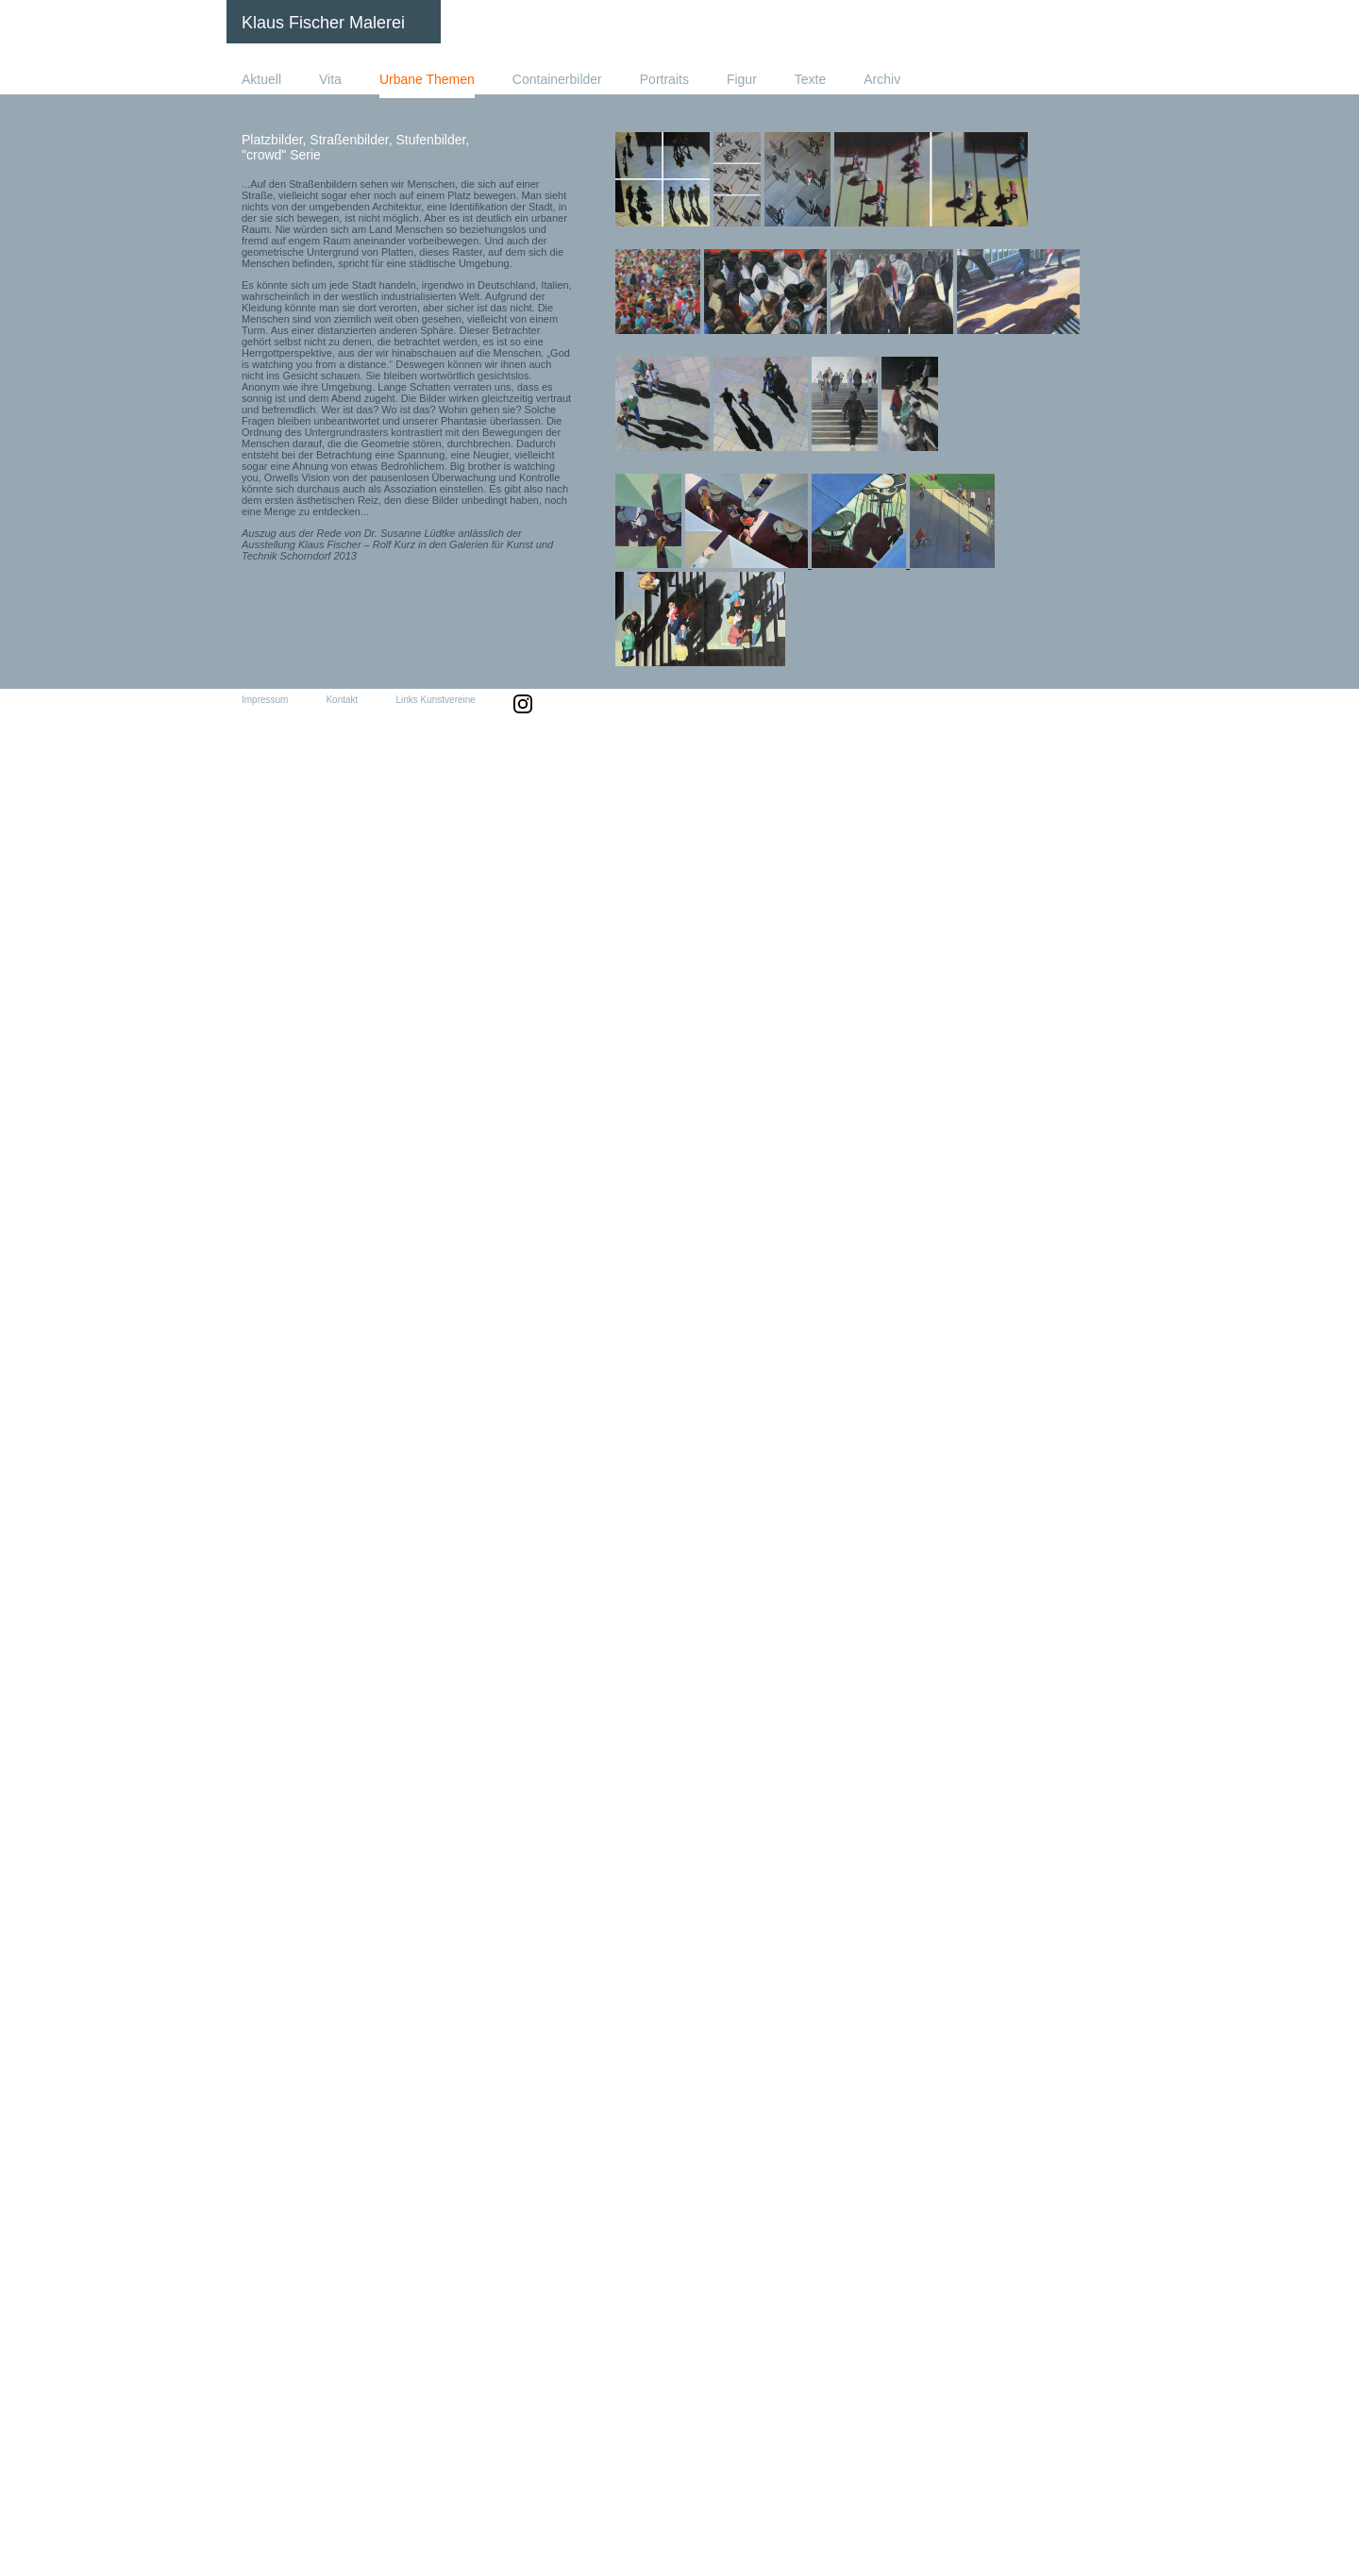 The width and height of the screenshot is (1359, 2576). Describe the element at coordinates (882, 79) in the screenshot. I see `Archiv` at that location.